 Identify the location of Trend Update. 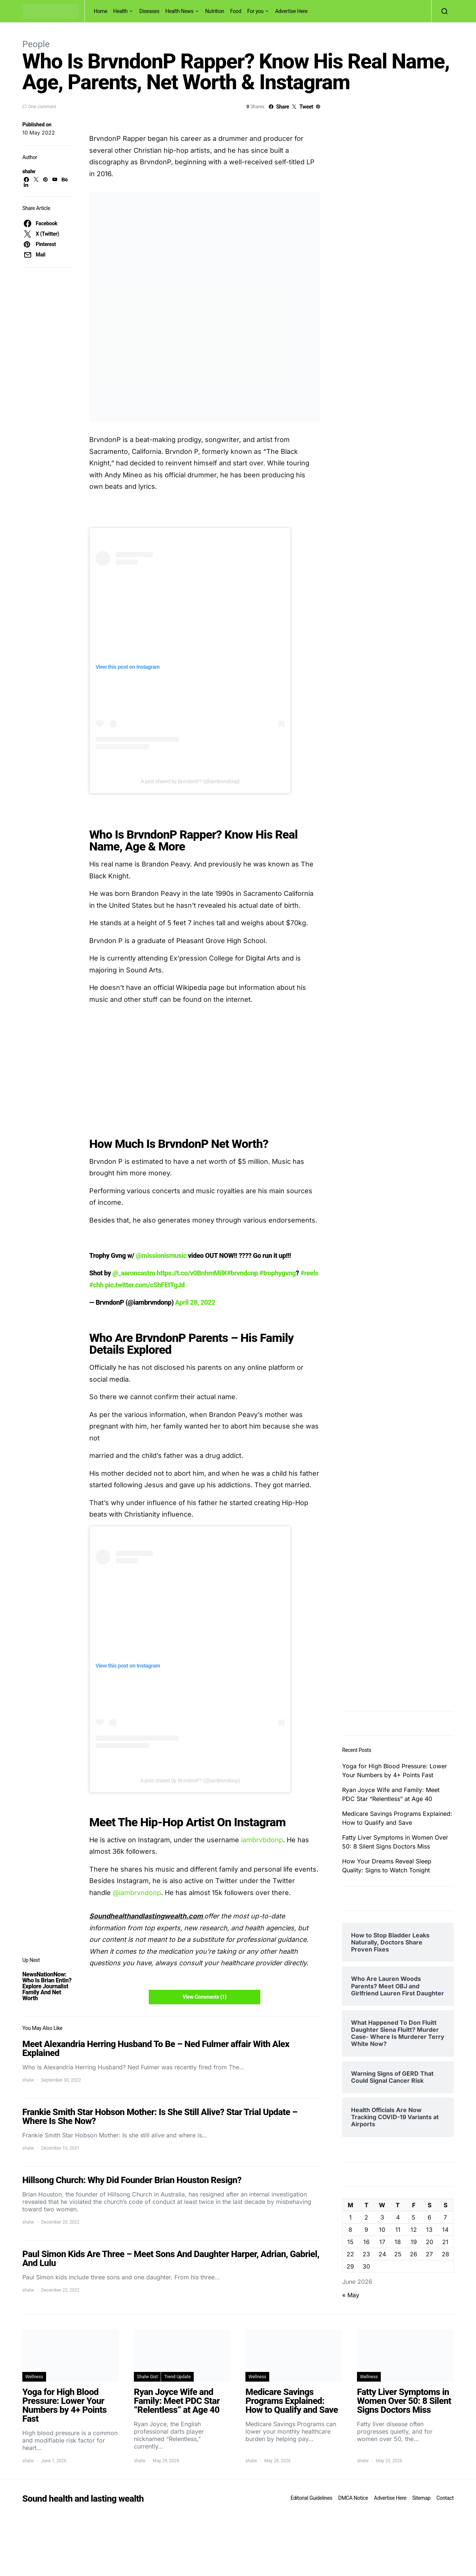
(177, 2376).